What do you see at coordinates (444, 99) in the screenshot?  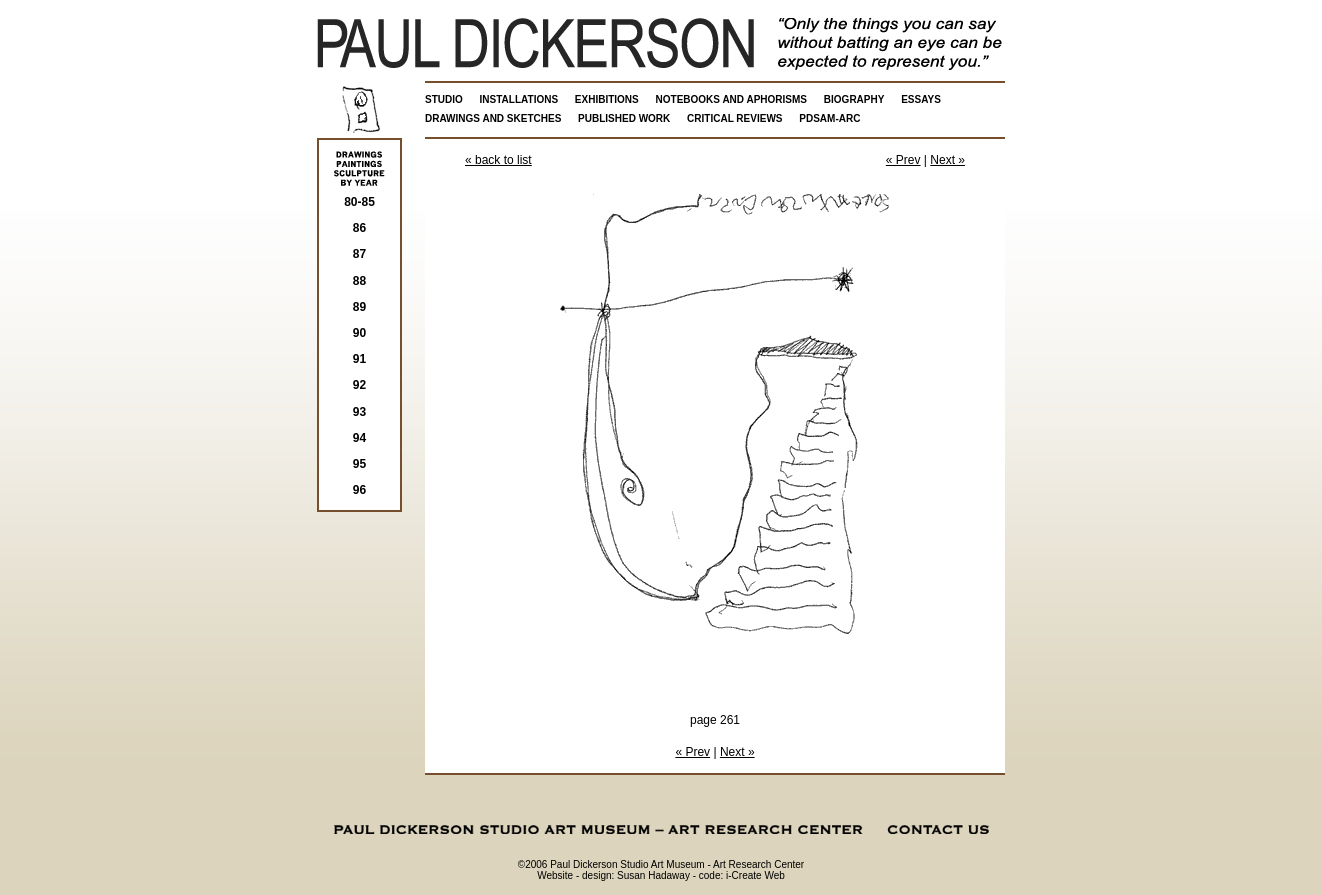 I see `STUDIO` at bounding box center [444, 99].